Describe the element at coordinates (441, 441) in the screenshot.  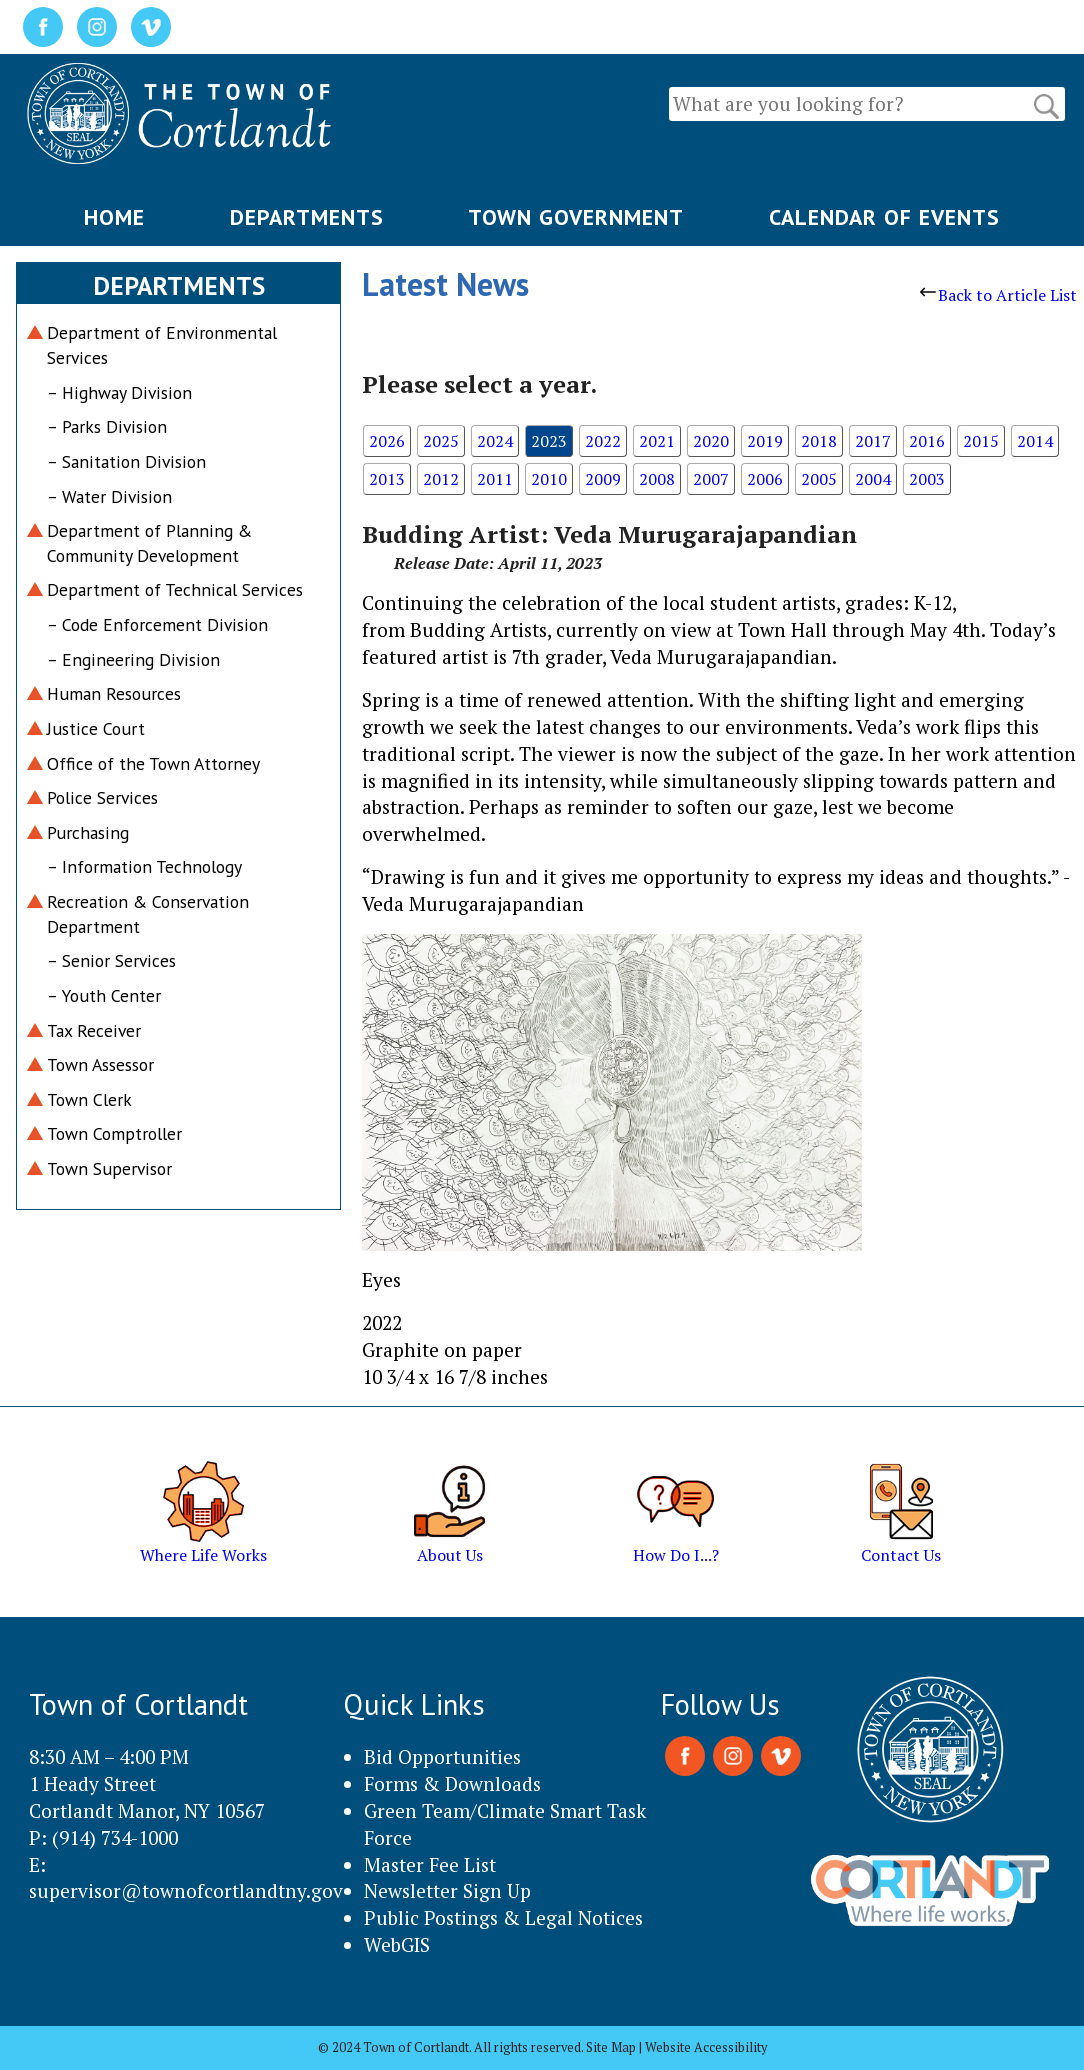
I see `2025` at that location.